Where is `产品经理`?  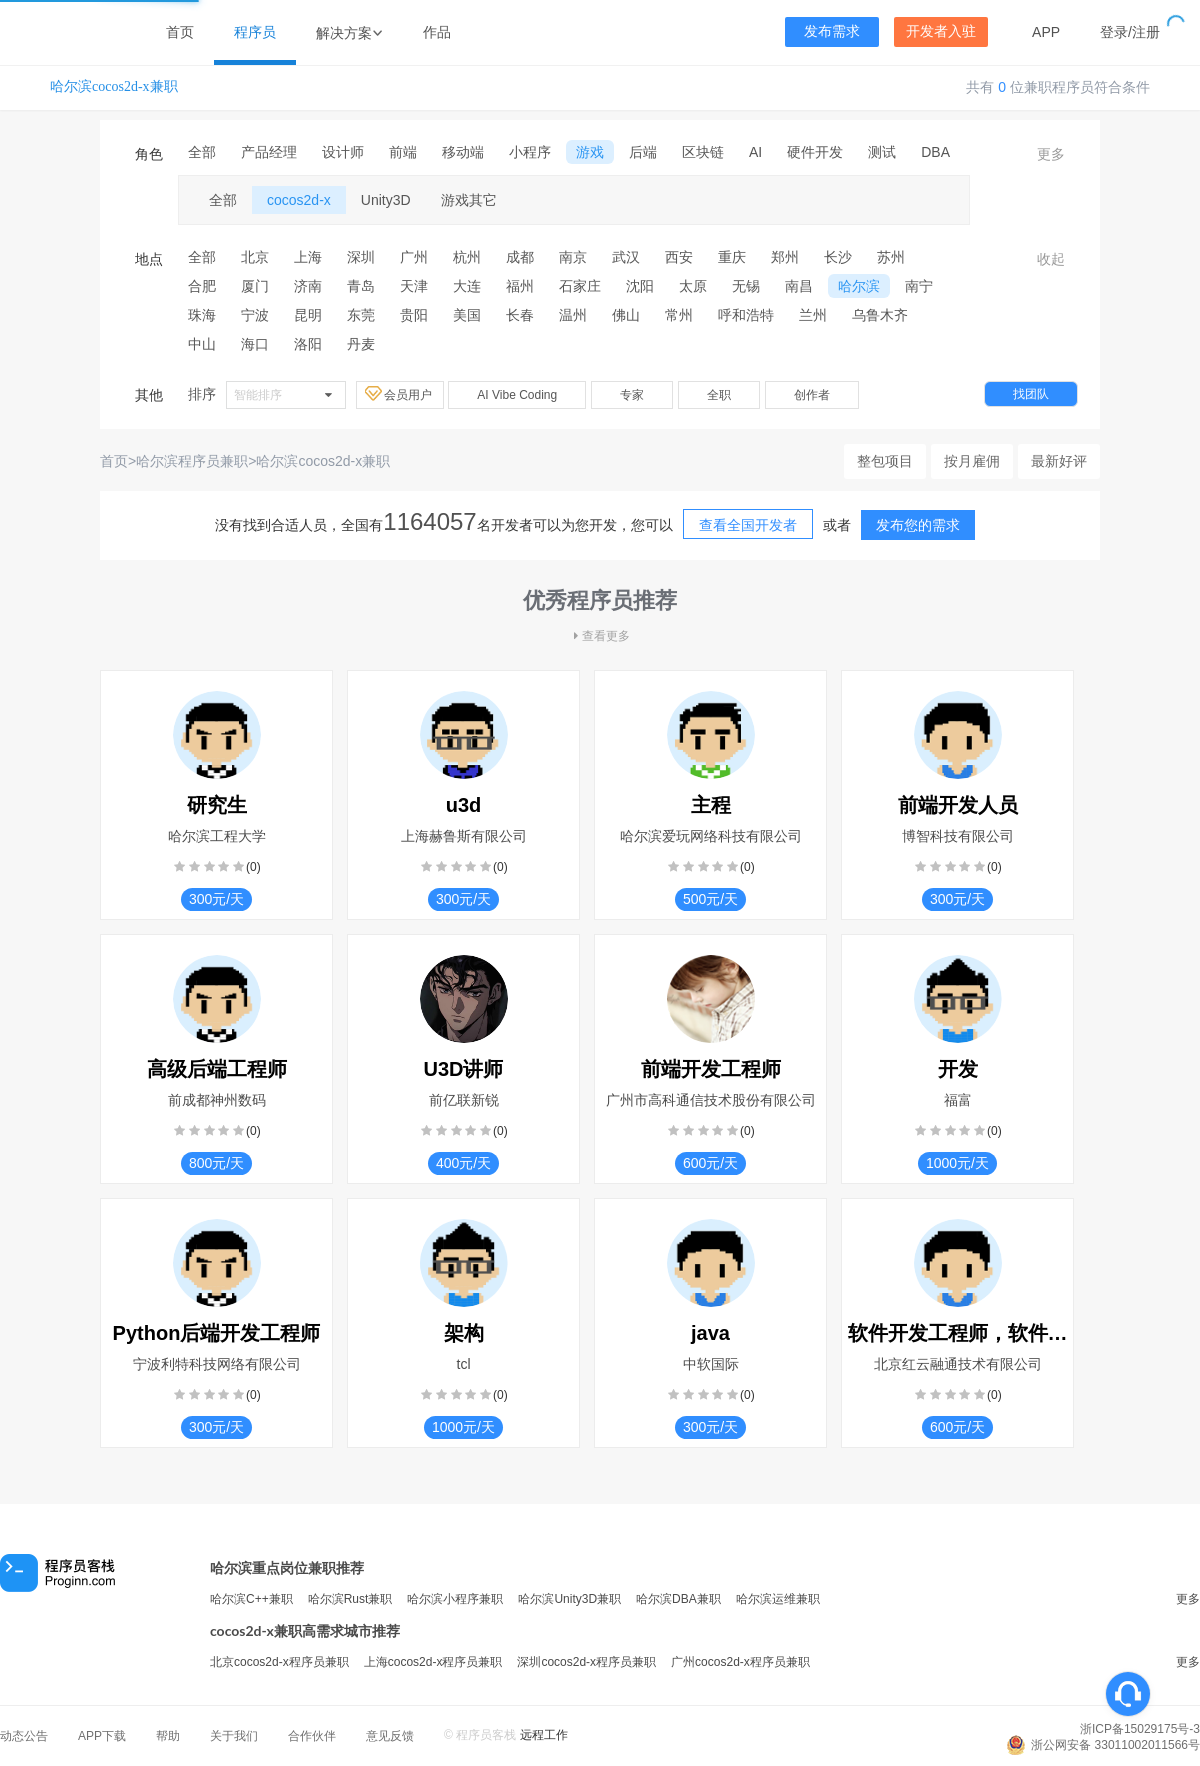 产品经理 is located at coordinates (269, 152).